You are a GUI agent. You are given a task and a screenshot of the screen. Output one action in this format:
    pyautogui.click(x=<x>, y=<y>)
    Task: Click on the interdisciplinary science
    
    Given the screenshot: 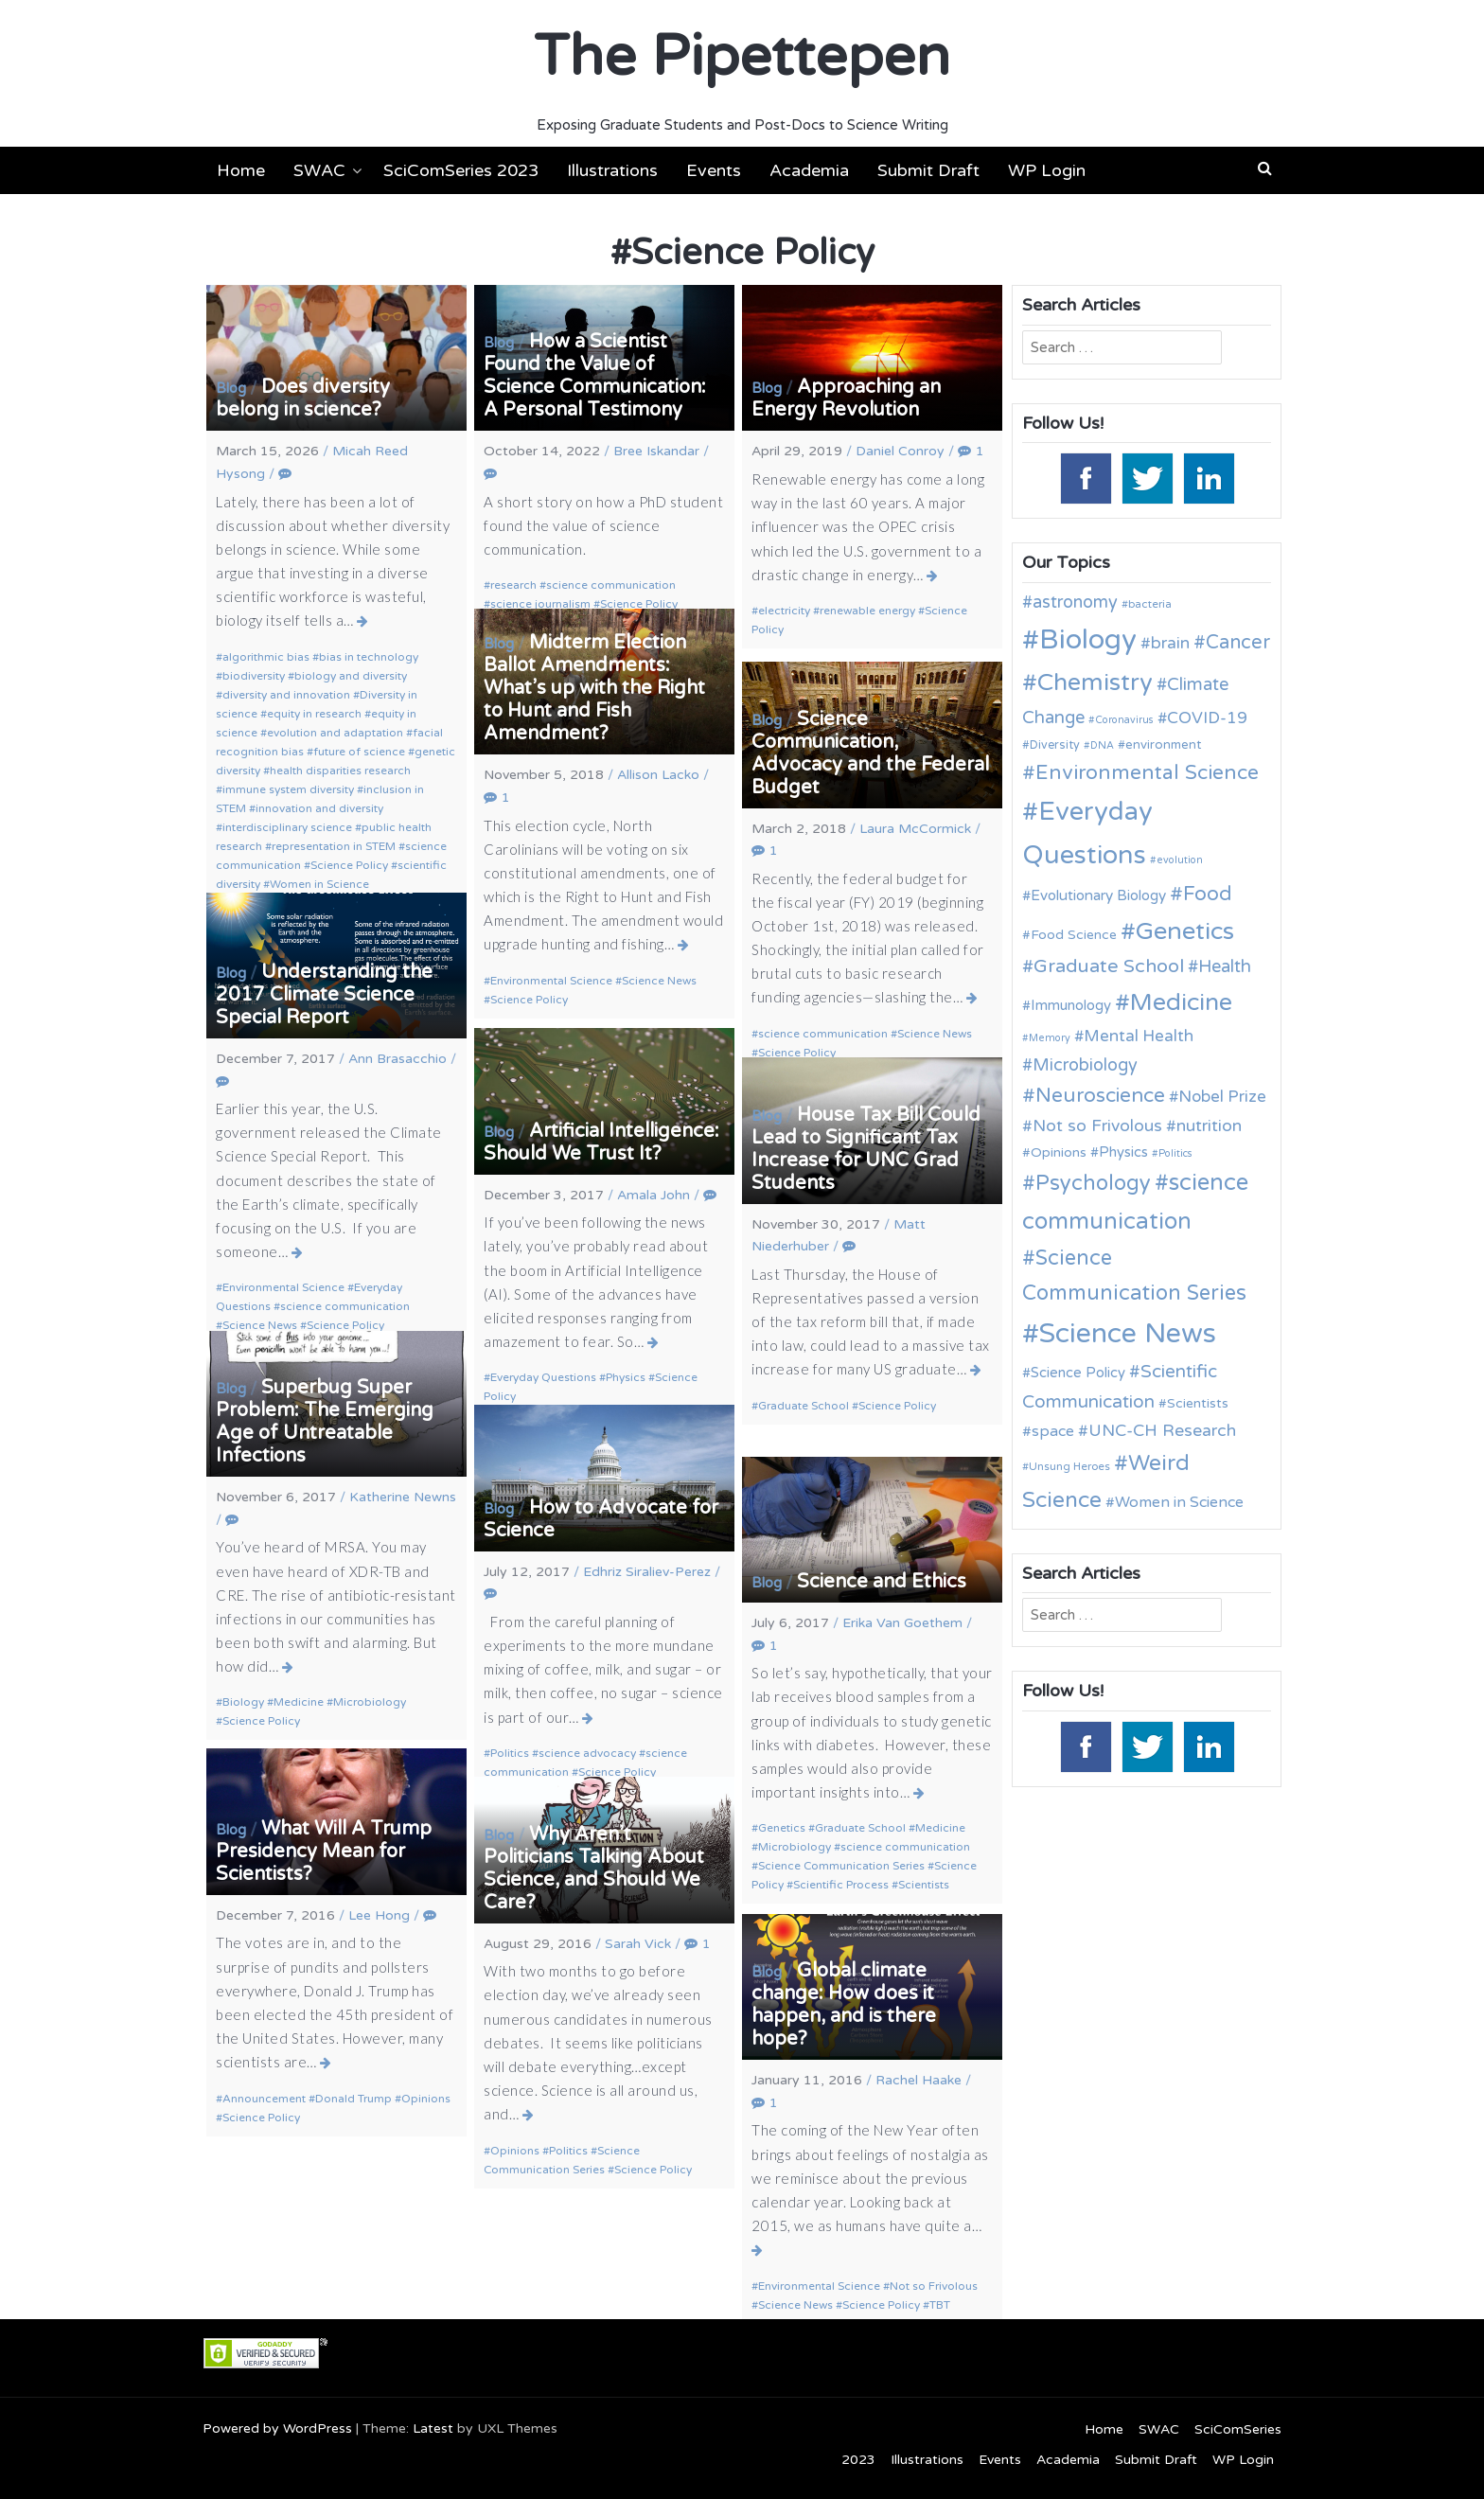 What is the action you would take?
    pyautogui.click(x=287, y=827)
    